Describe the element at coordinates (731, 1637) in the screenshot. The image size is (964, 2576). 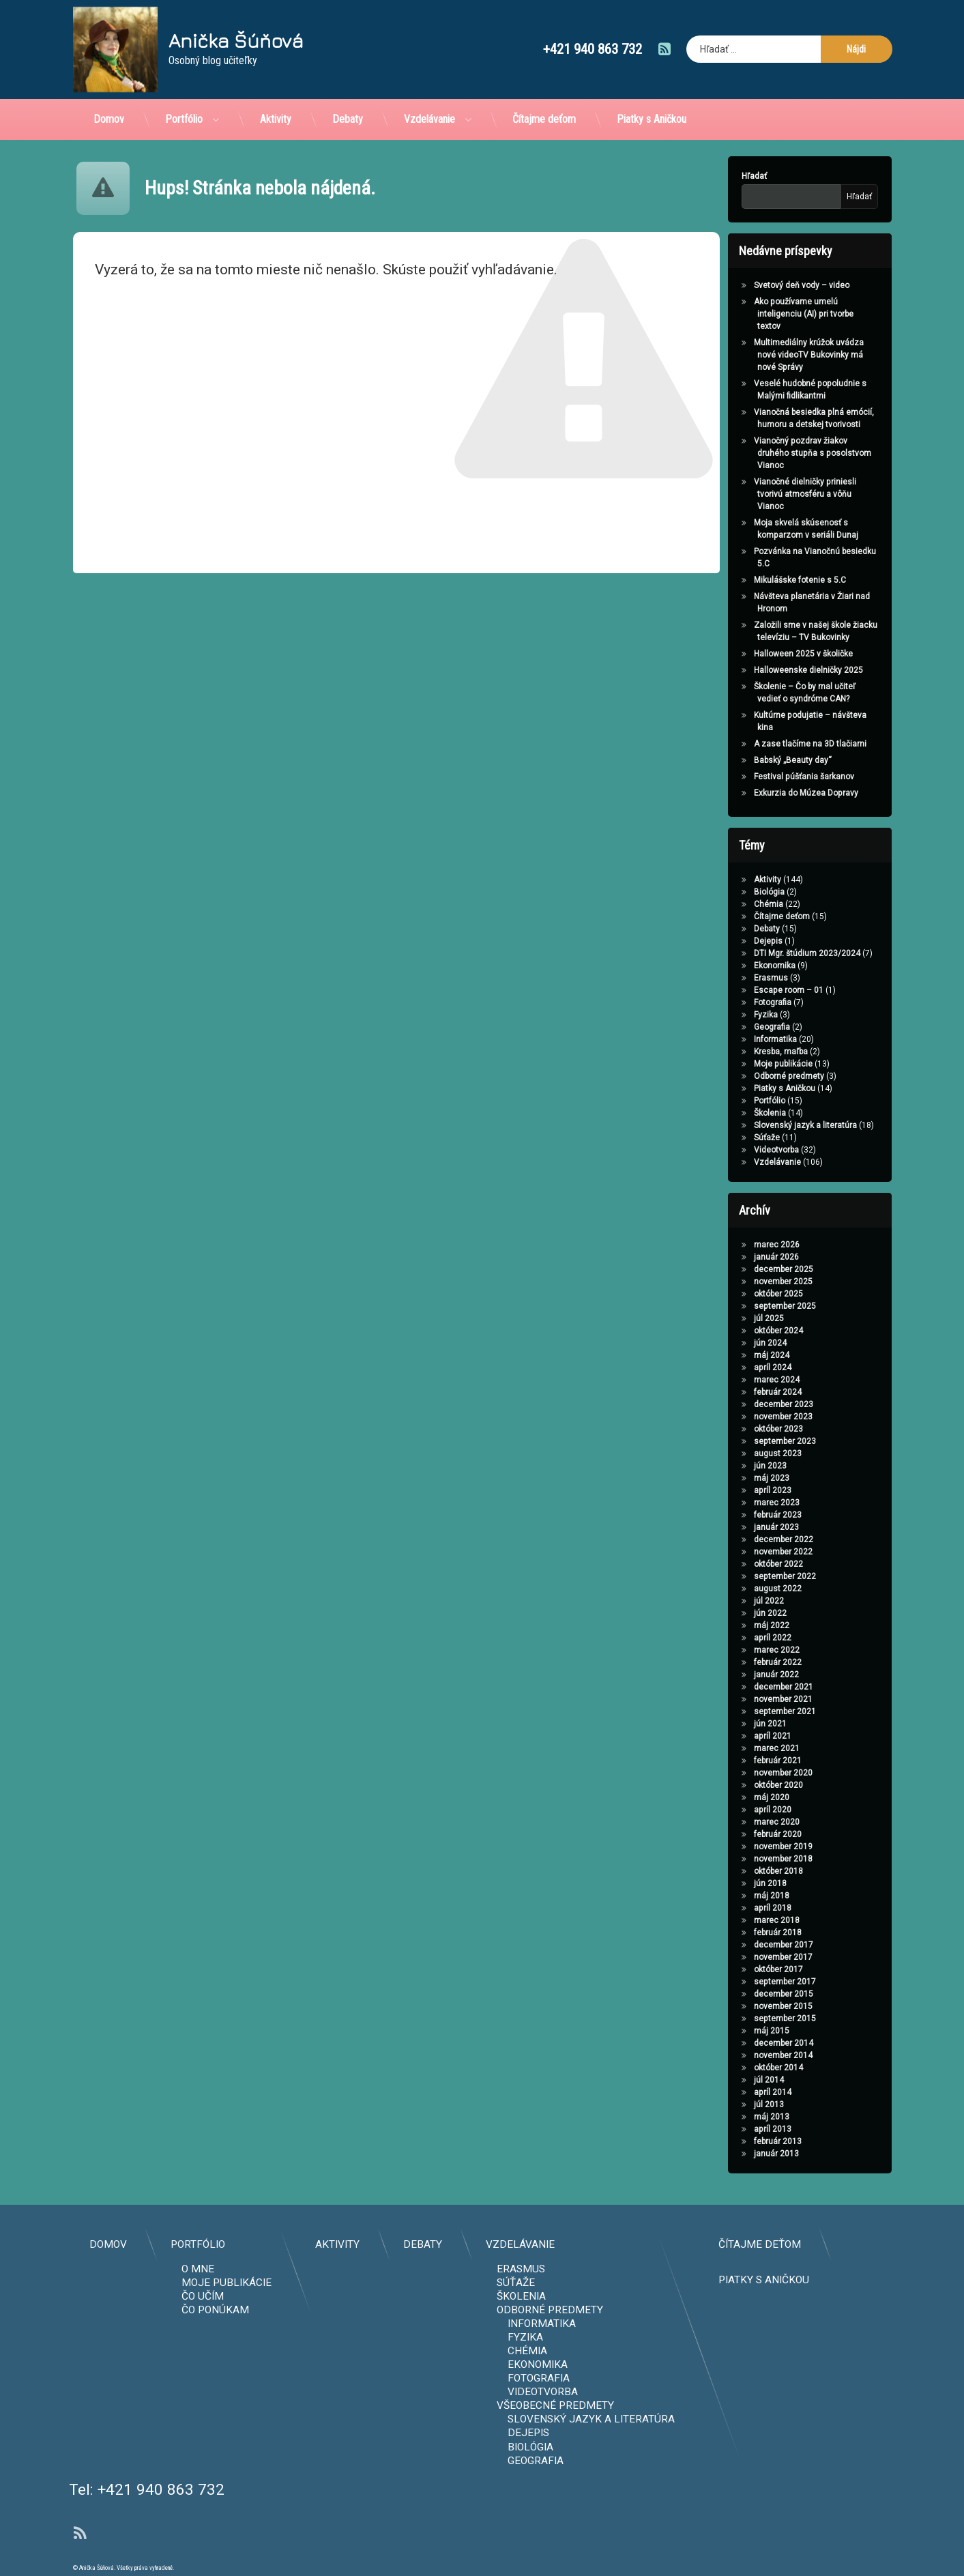
I see `apríl 2022` at that location.